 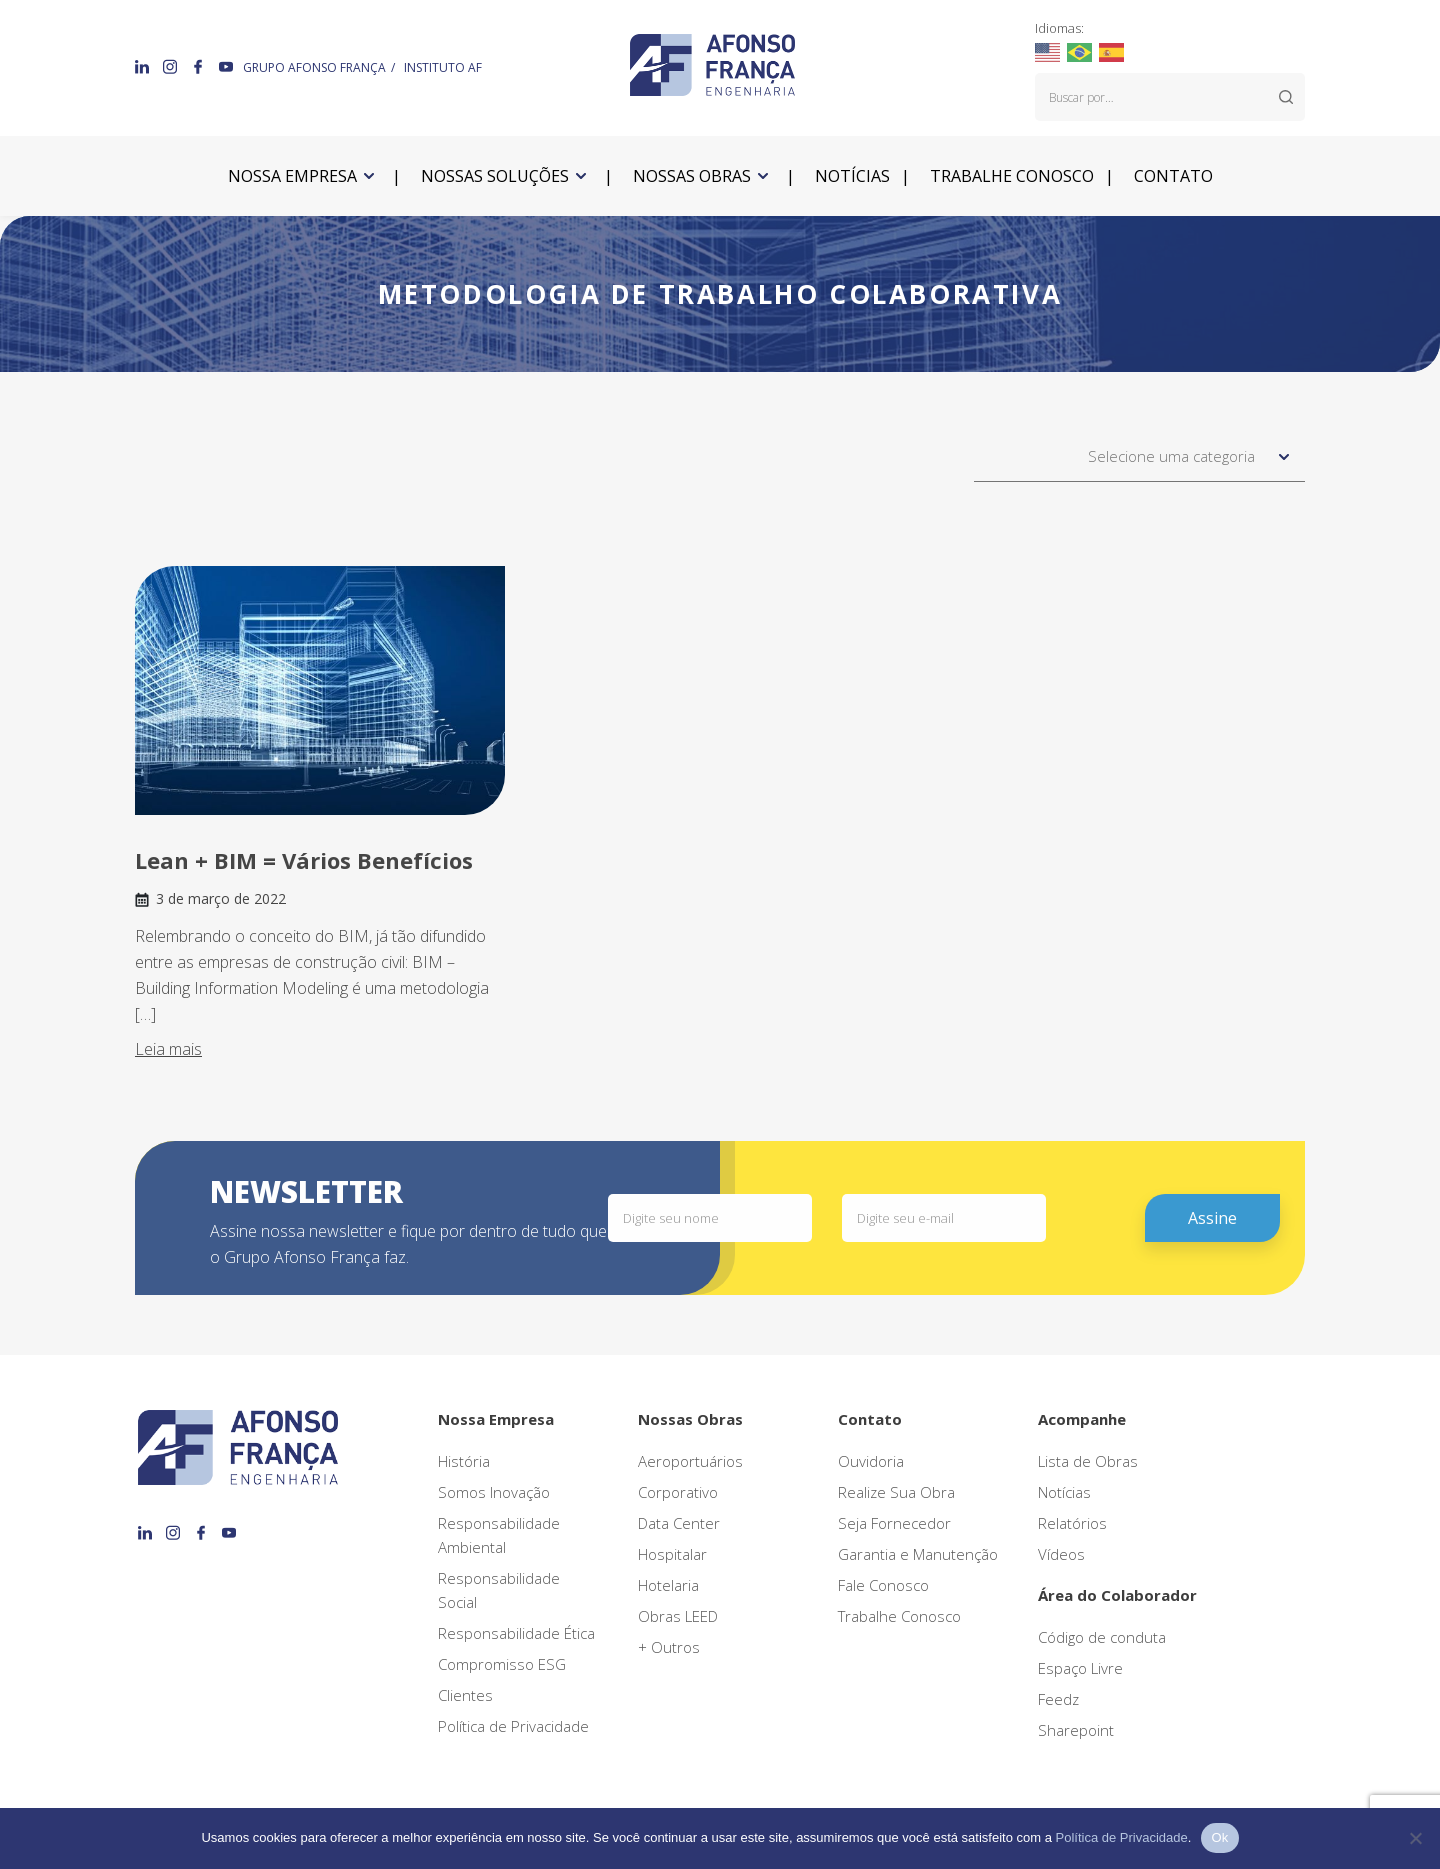 What do you see at coordinates (894, 1523) in the screenshot?
I see `Seja Fornecedor` at bounding box center [894, 1523].